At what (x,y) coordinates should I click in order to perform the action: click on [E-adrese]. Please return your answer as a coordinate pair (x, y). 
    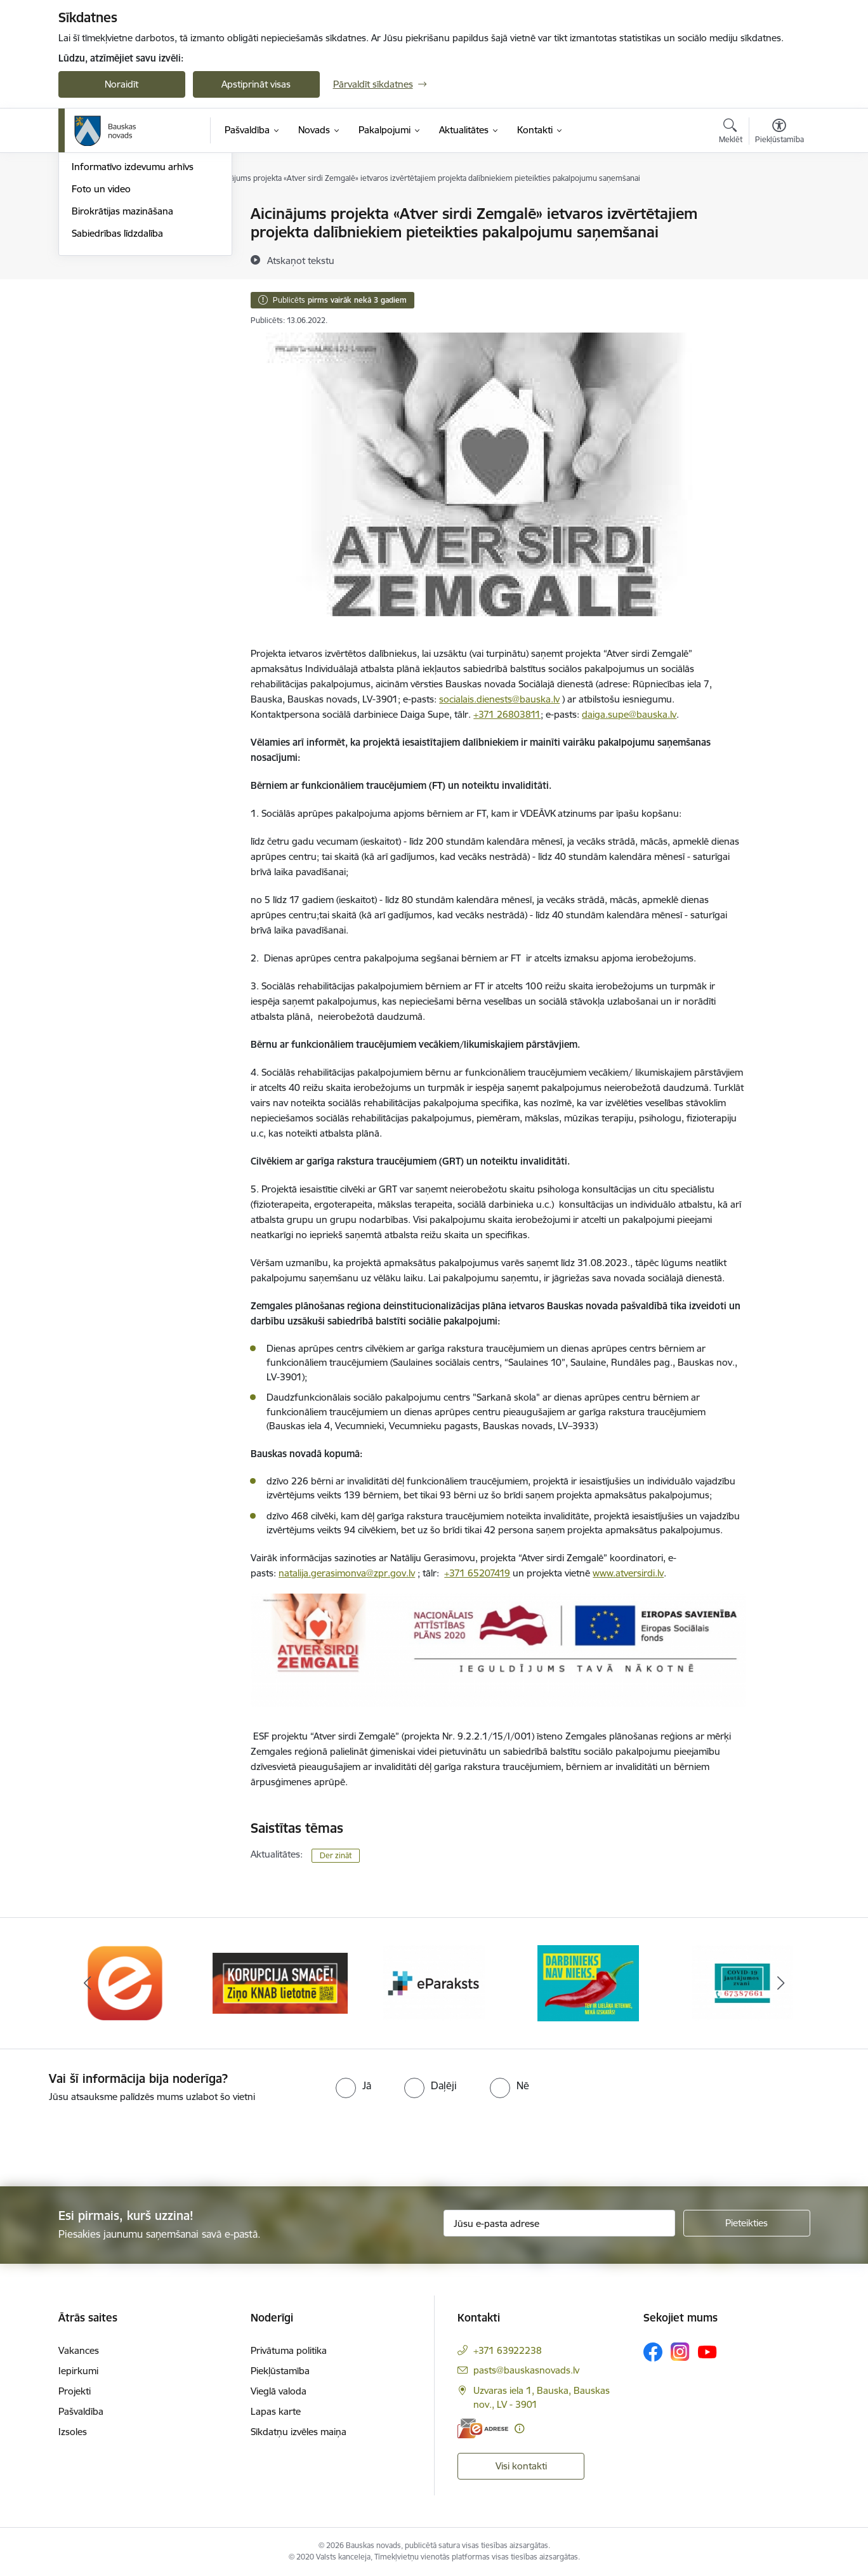
    Looking at the image, I should click on (482, 2428).